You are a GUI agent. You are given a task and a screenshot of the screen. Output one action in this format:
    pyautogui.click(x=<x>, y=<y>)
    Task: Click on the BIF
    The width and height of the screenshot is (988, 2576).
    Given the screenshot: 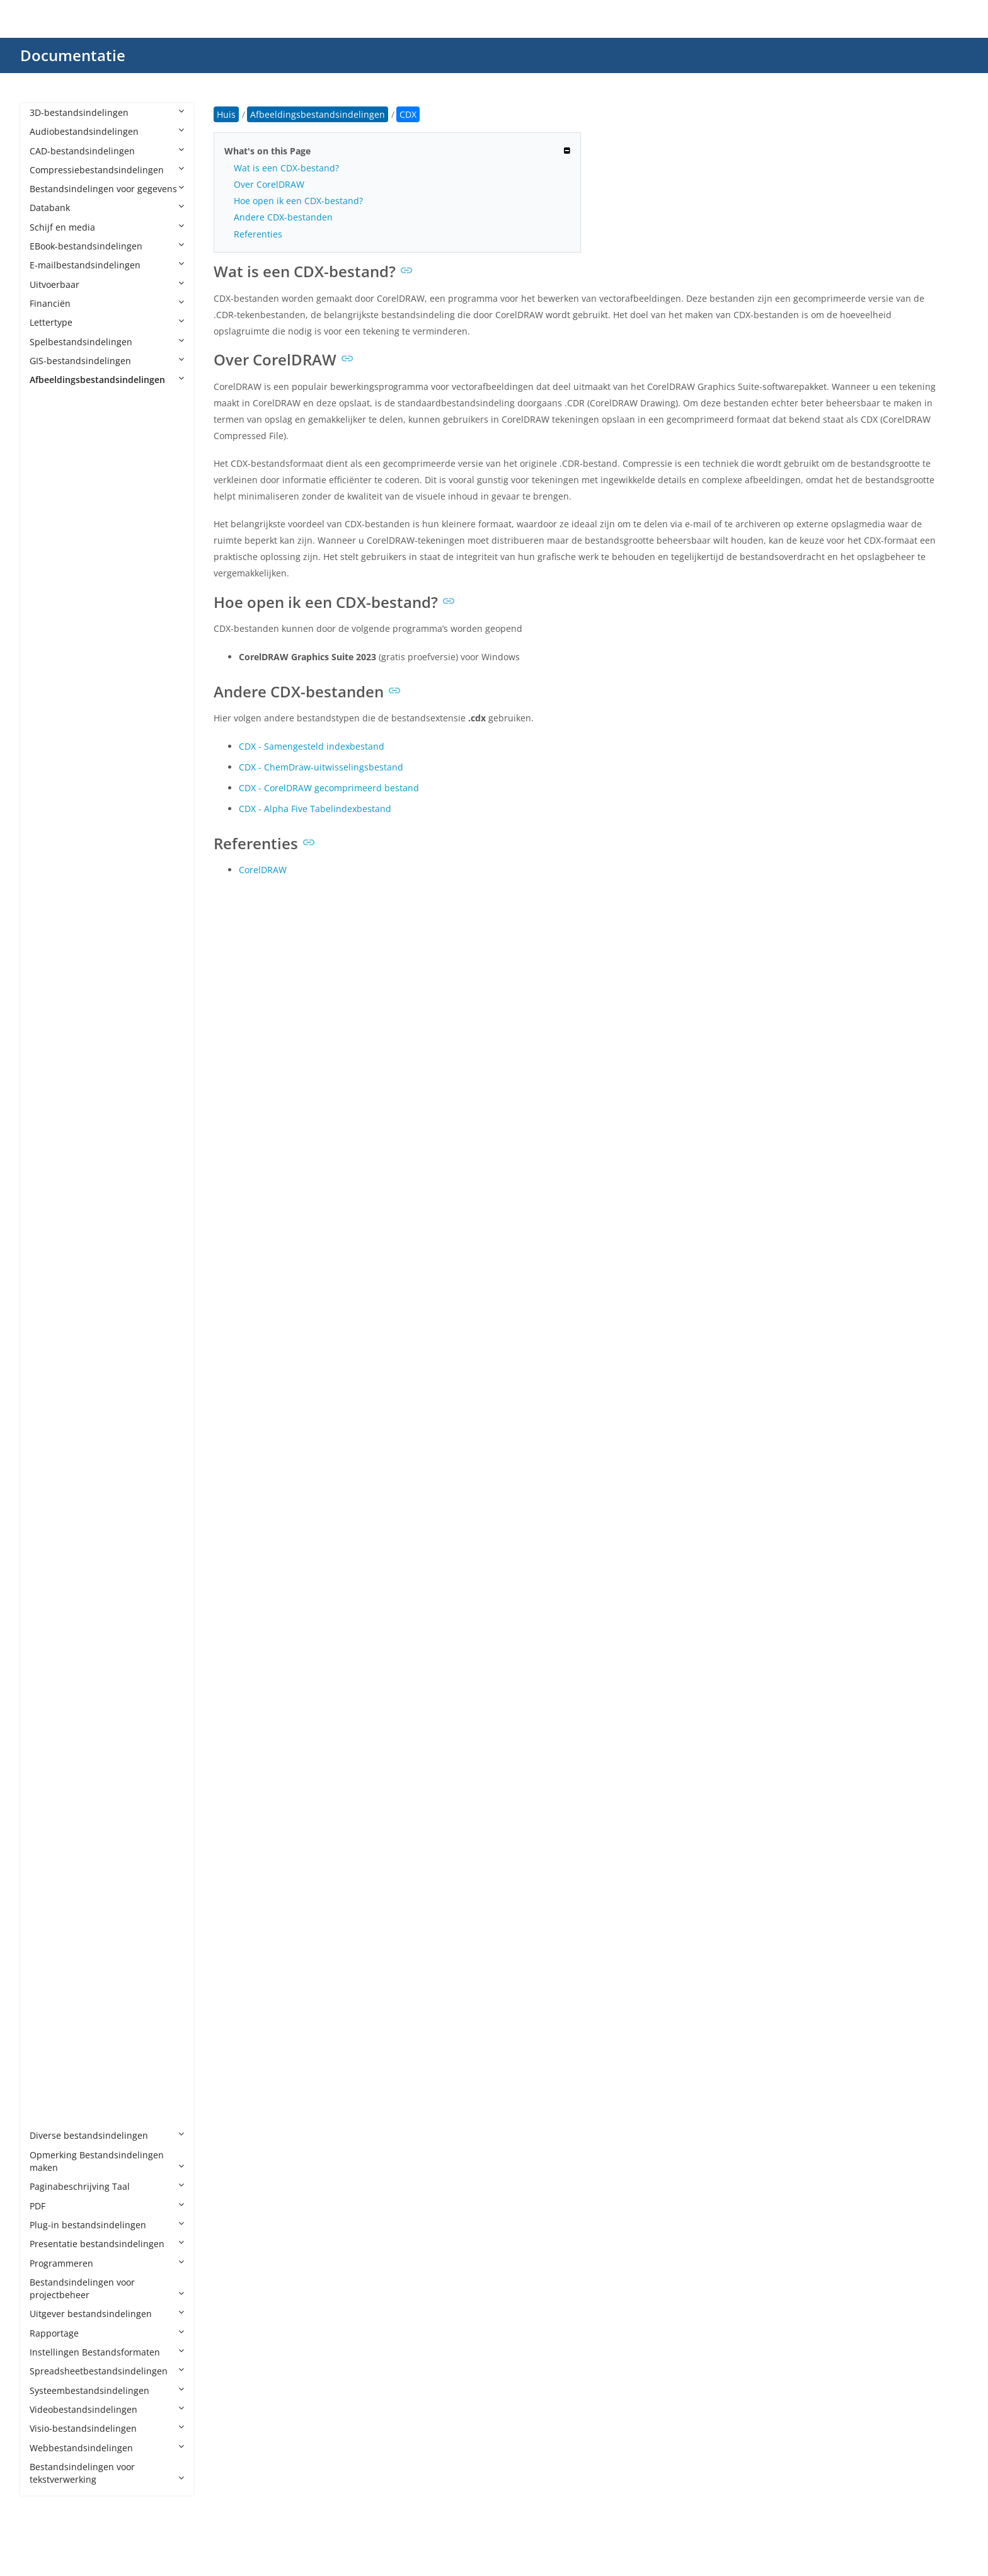 What is the action you would take?
    pyautogui.click(x=48, y=628)
    